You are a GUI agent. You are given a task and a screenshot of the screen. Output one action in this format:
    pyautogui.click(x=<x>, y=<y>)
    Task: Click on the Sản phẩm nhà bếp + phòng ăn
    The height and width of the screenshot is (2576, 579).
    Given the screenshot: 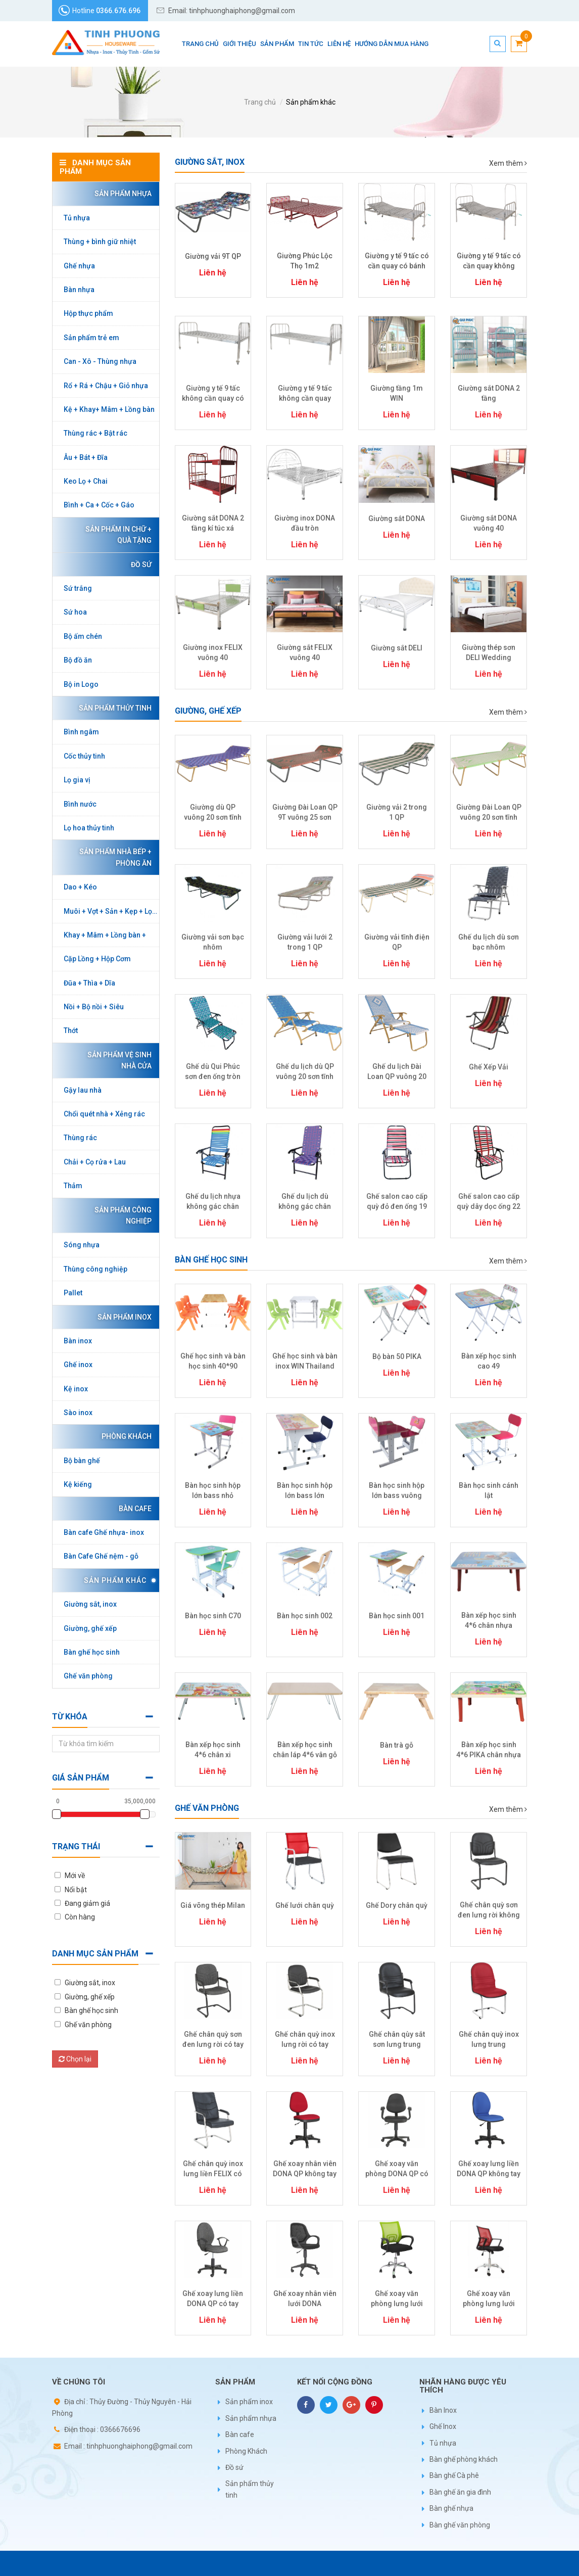 What is the action you would take?
    pyautogui.click(x=113, y=857)
    